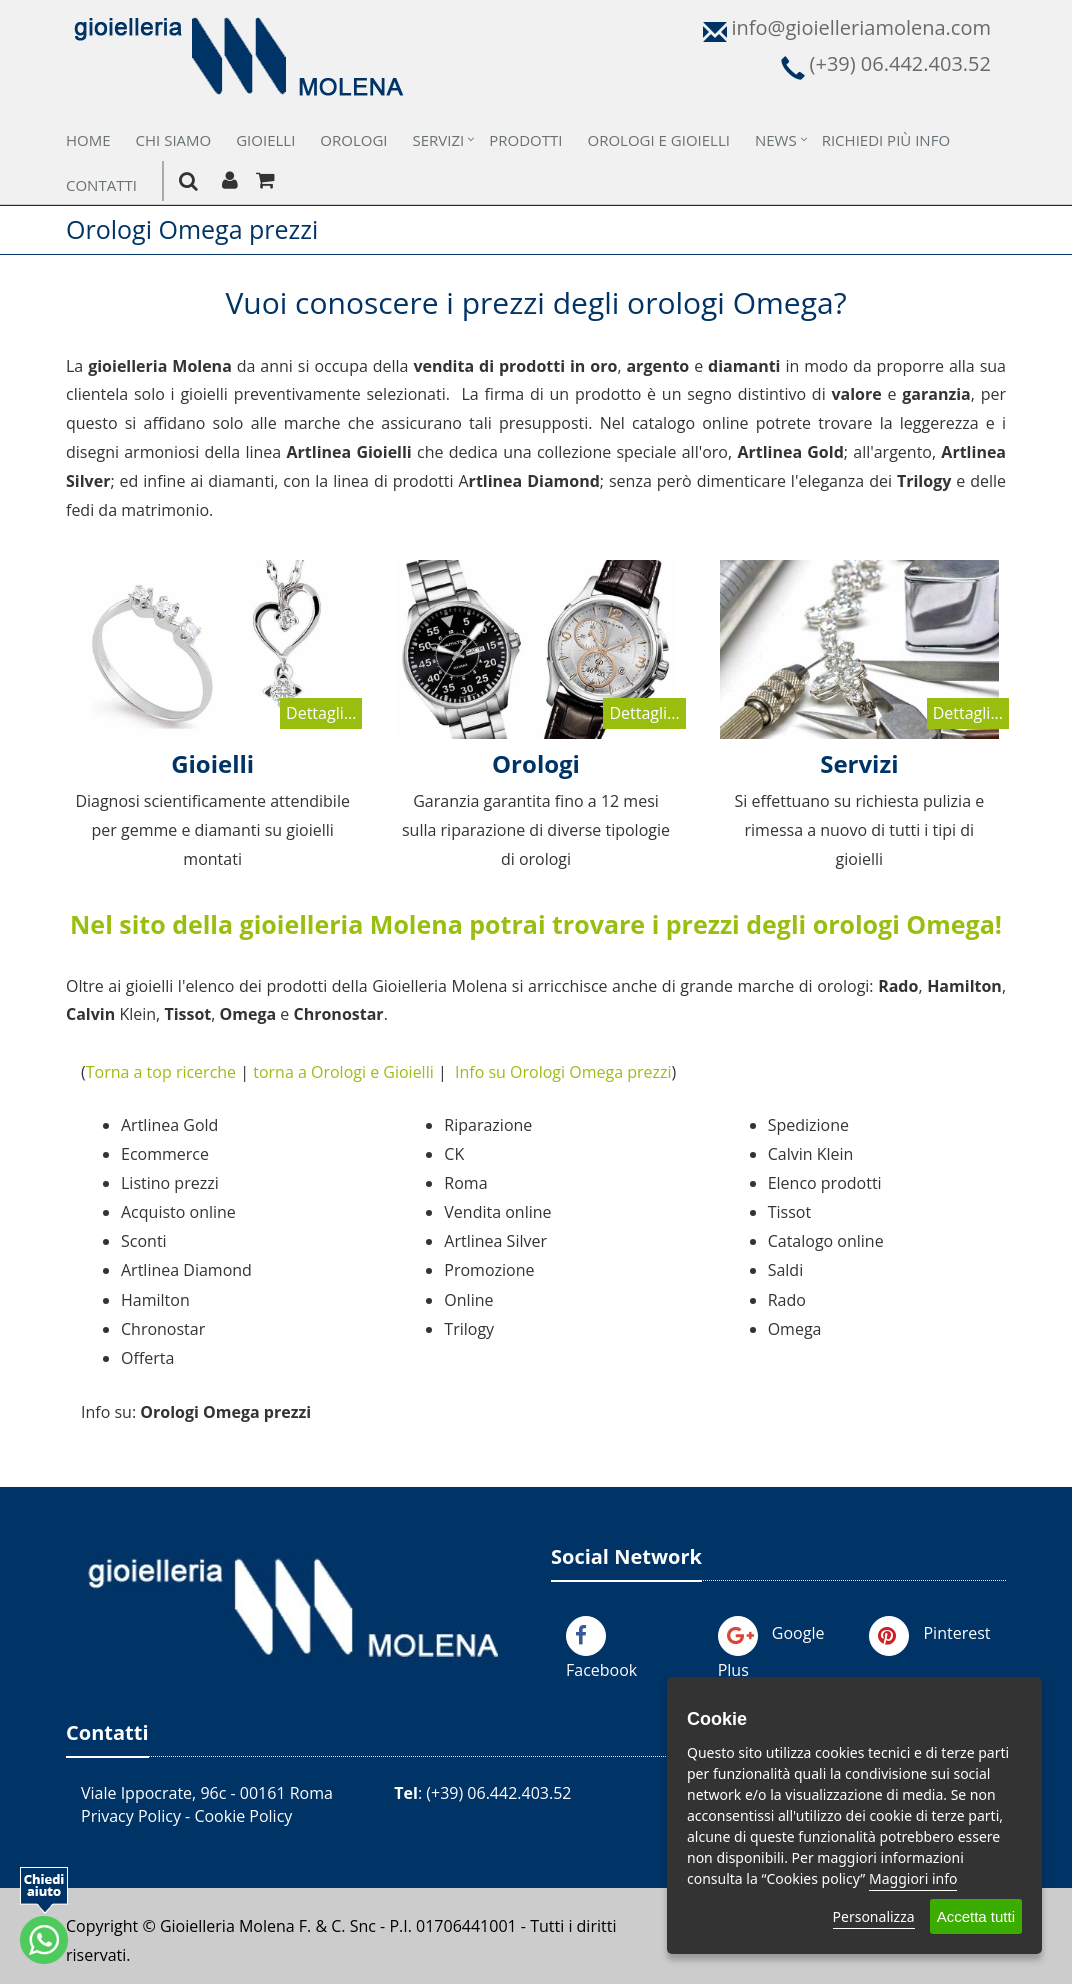 The width and height of the screenshot is (1072, 1984). What do you see at coordinates (161, 1072) in the screenshot?
I see `Torna a top ricerche` at bounding box center [161, 1072].